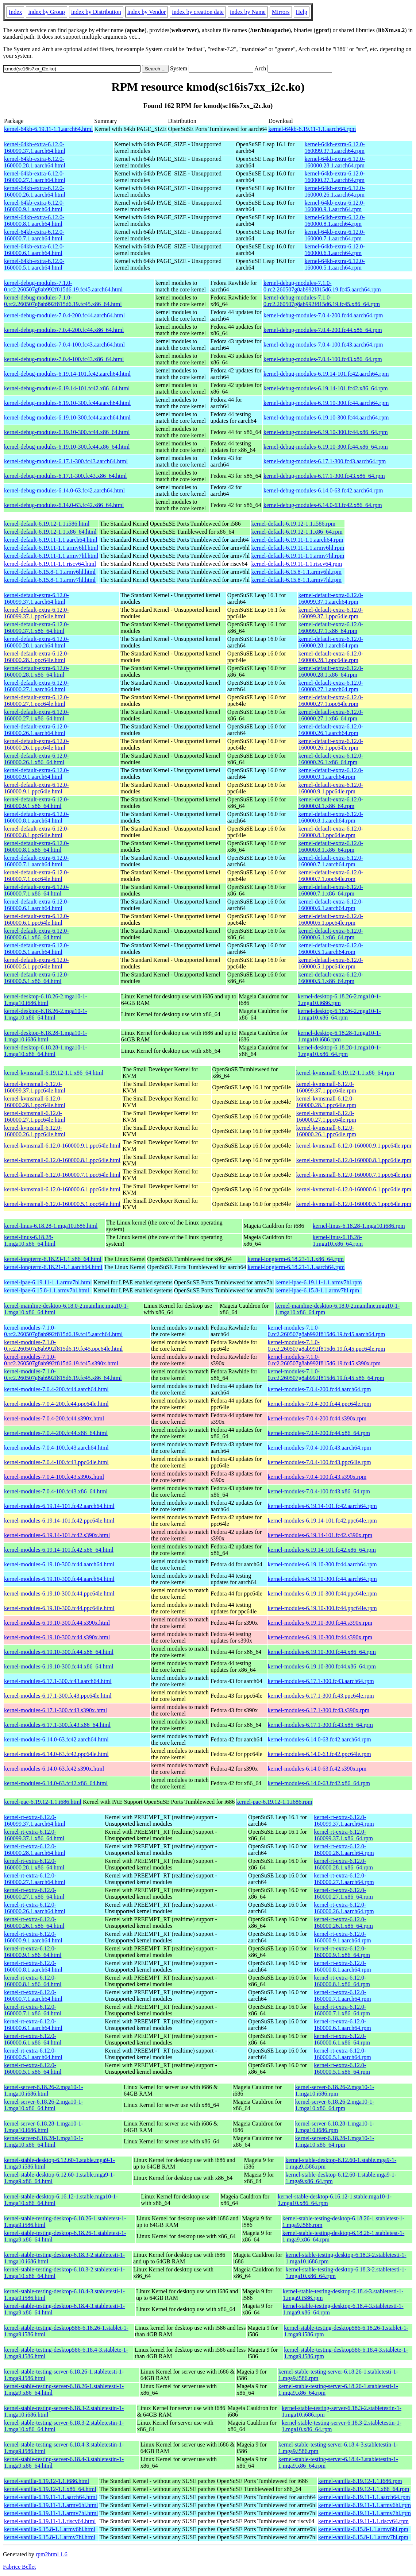 The width and height of the screenshot is (416, 2576). Describe the element at coordinates (46, 524) in the screenshot. I see `kernel-default-6.19.12-1.1.i586.html` at that location.